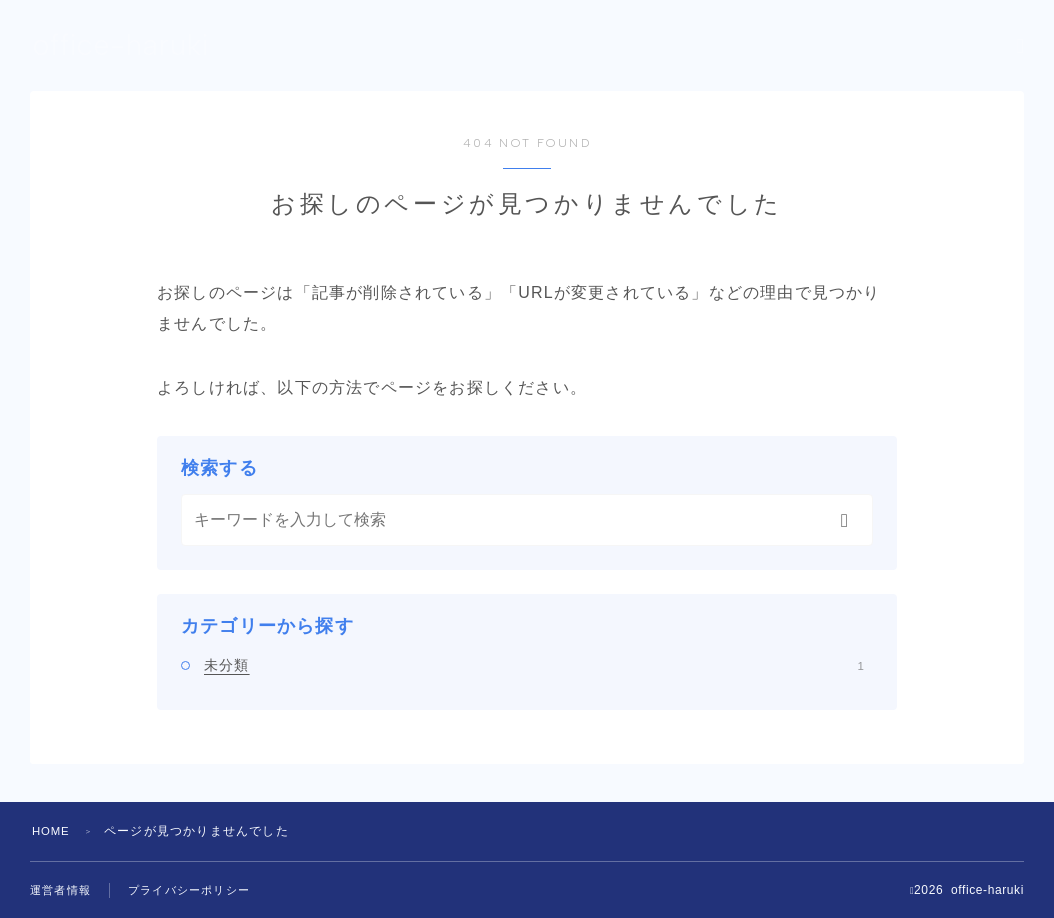 The image size is (1054, 918). Describe the element at coordinates (126, 46) in the screenshot. I see `office-haruki` at that location.